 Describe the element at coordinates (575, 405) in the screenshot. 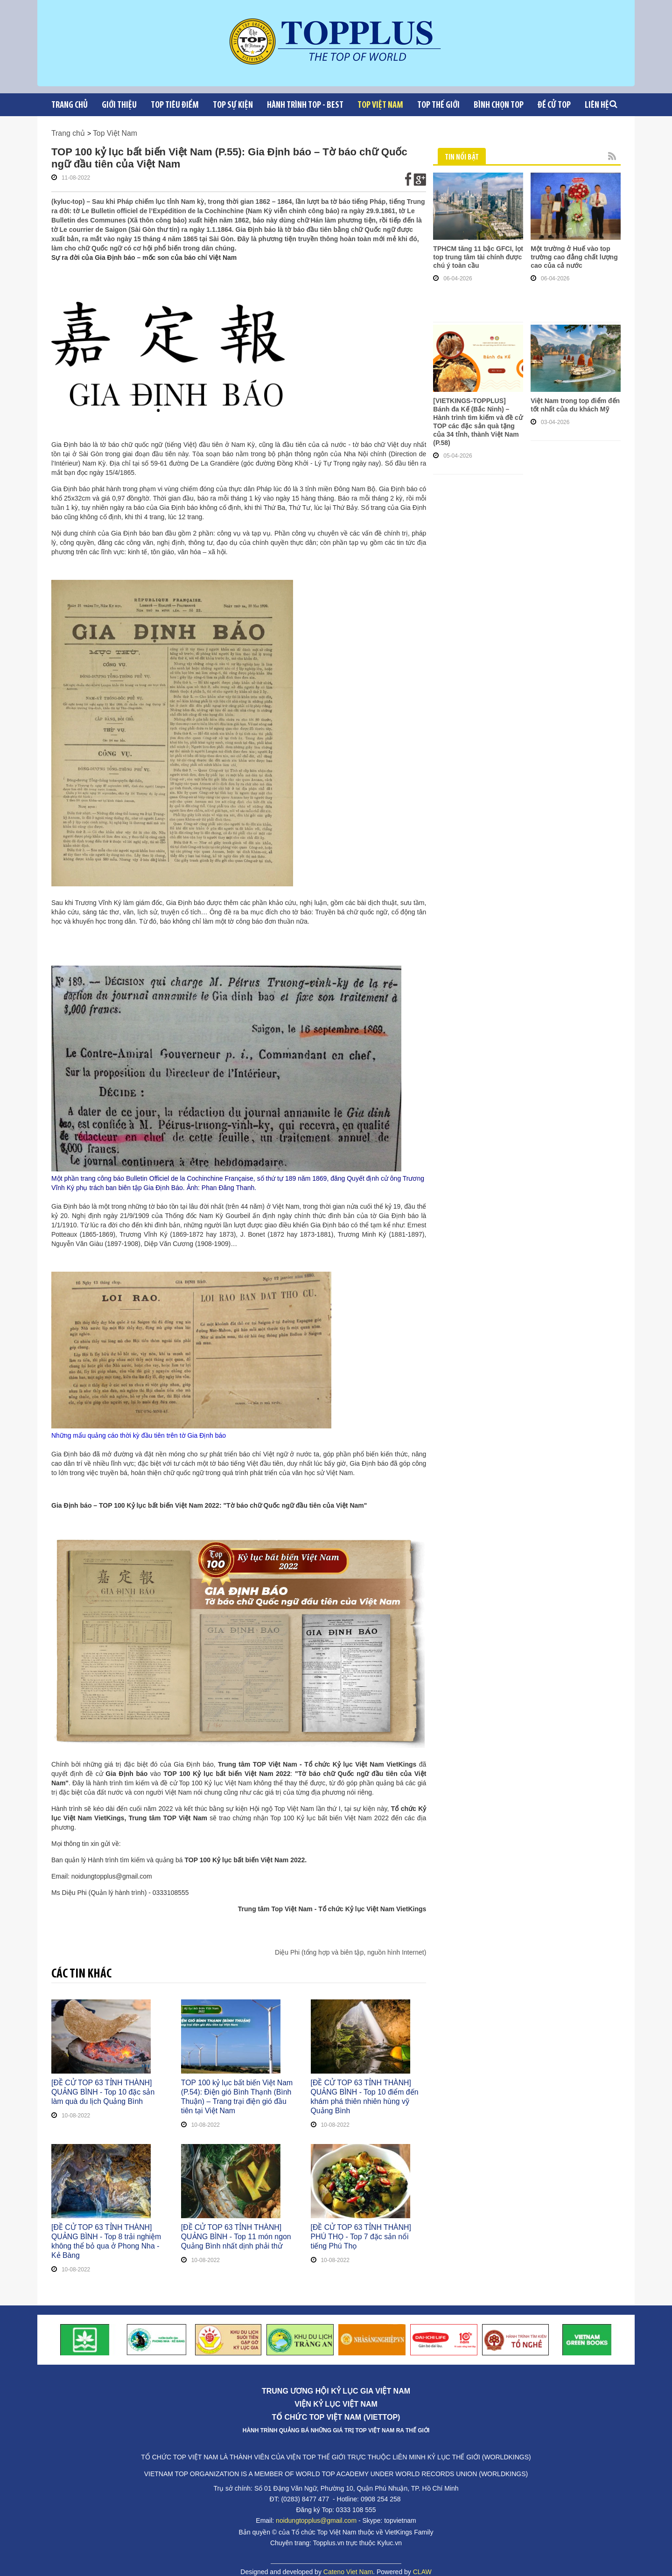

I see `Việt Nam trong top điểm đến tốt nhất của du khách Mỹ` at that location.